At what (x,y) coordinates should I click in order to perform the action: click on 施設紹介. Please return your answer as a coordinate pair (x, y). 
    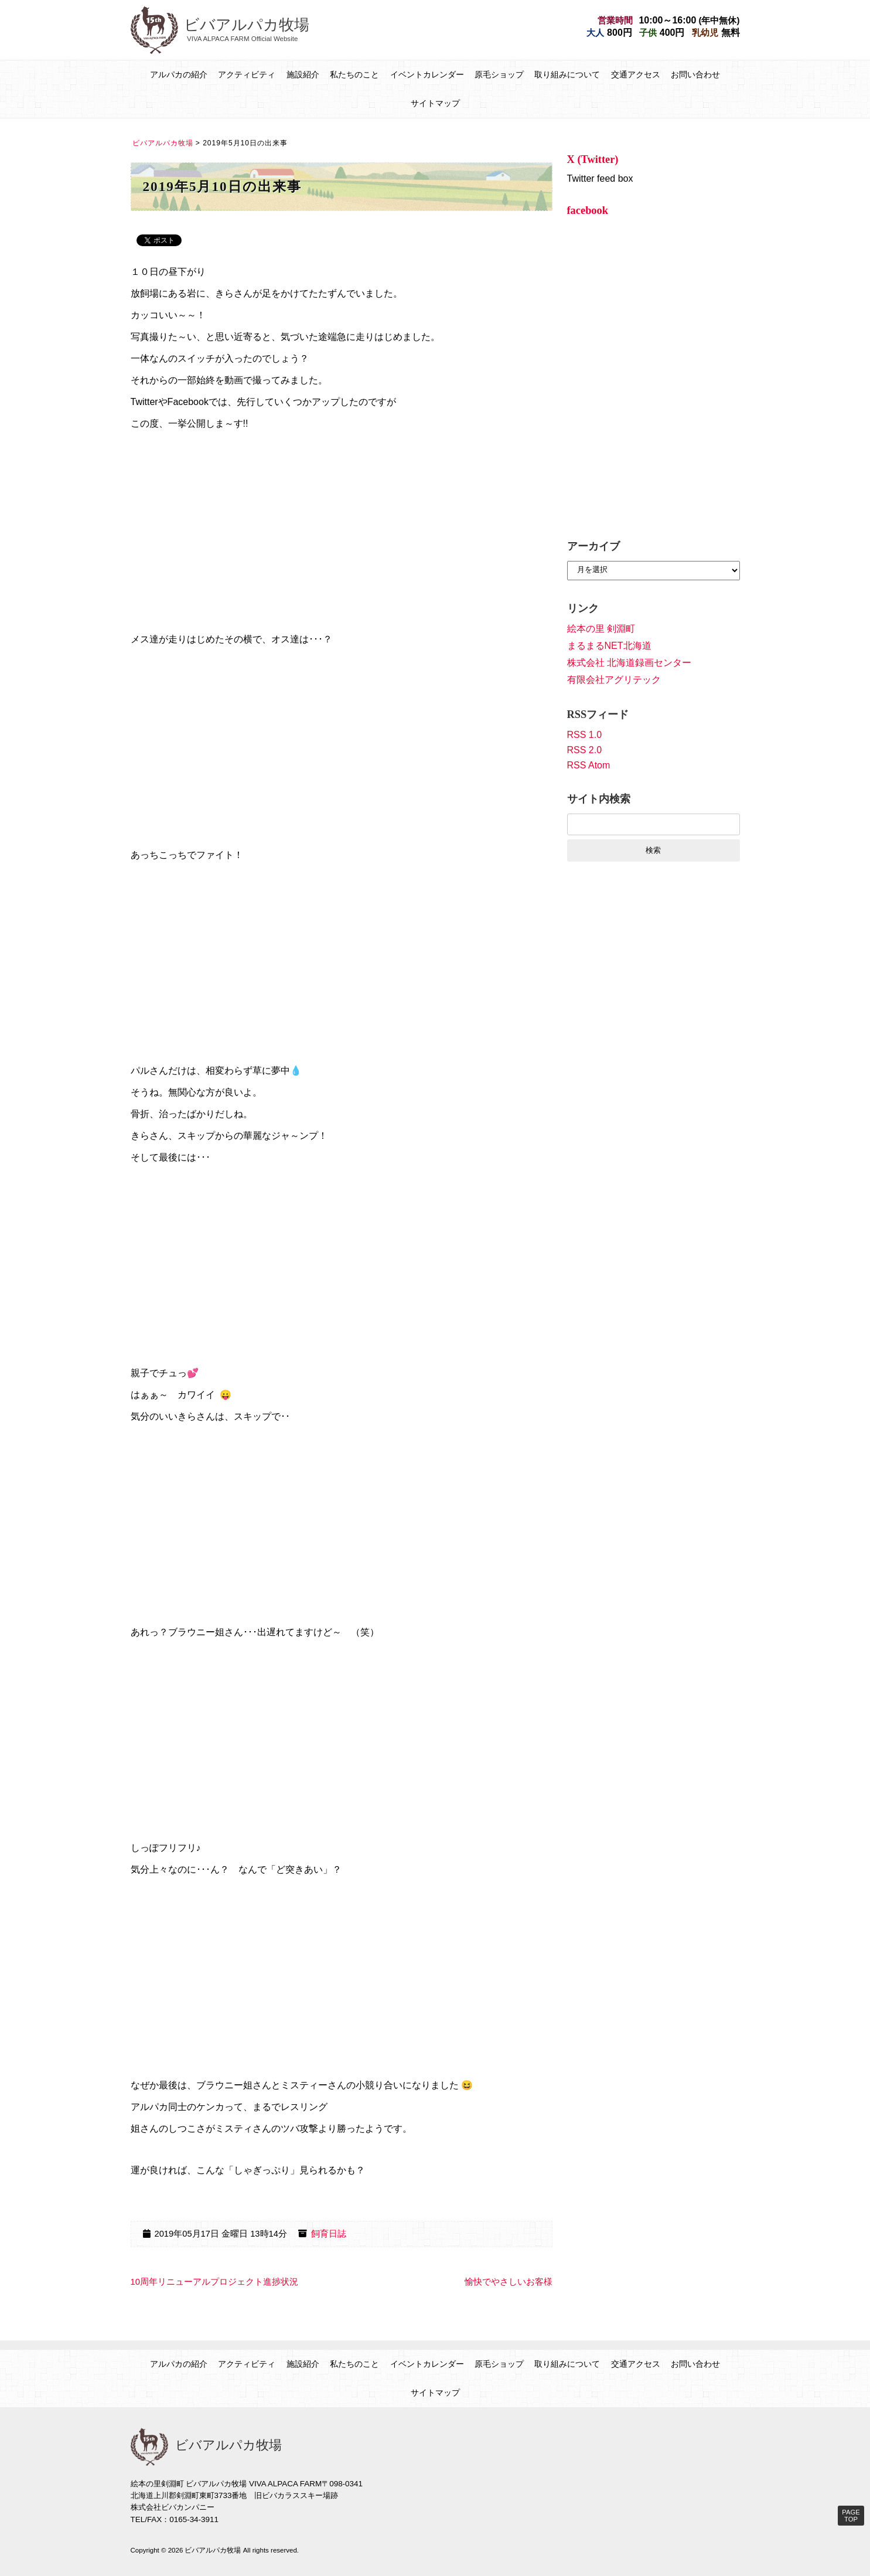
    Looking at the image, I should click on (302, 74).